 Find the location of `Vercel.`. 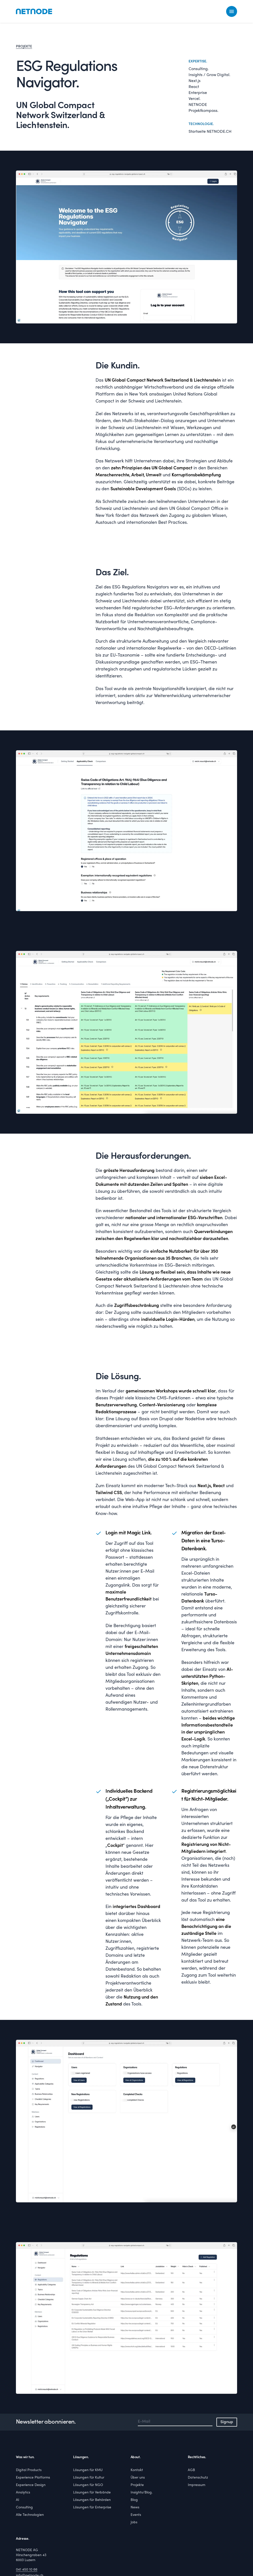

Vercel. is located at coordinates (195, 99).